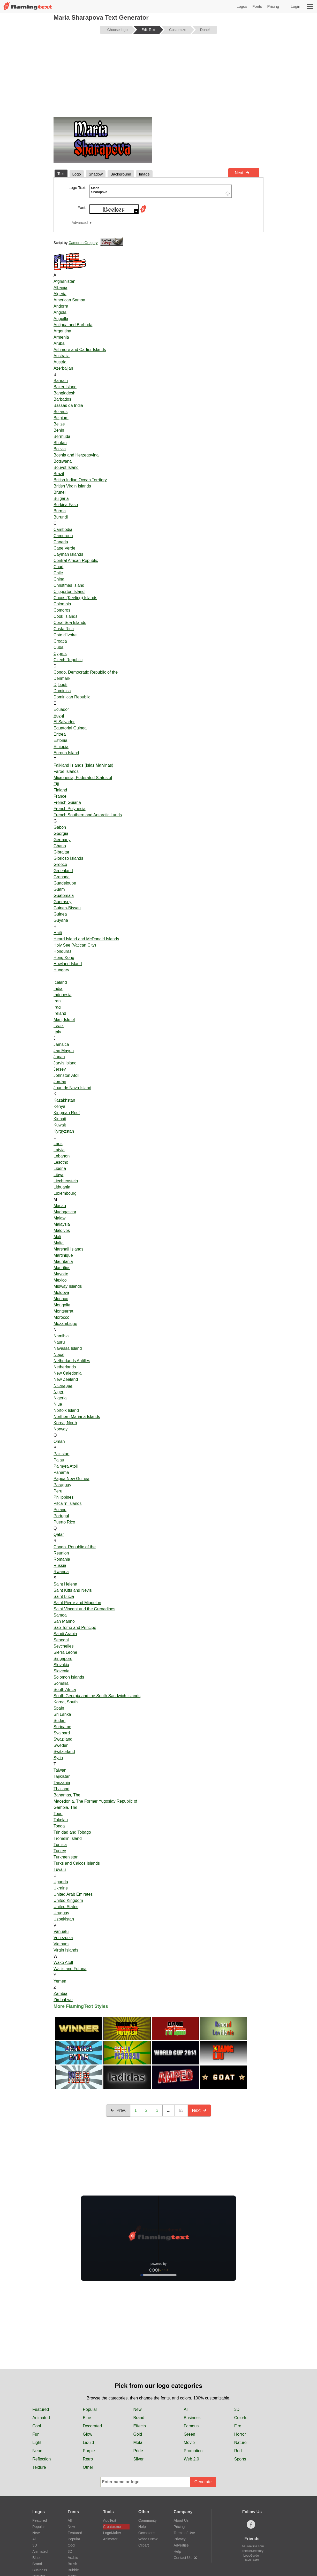 This screenshot has width=317, height=2576. I want to click on Contact Us, so click(185, 2558).